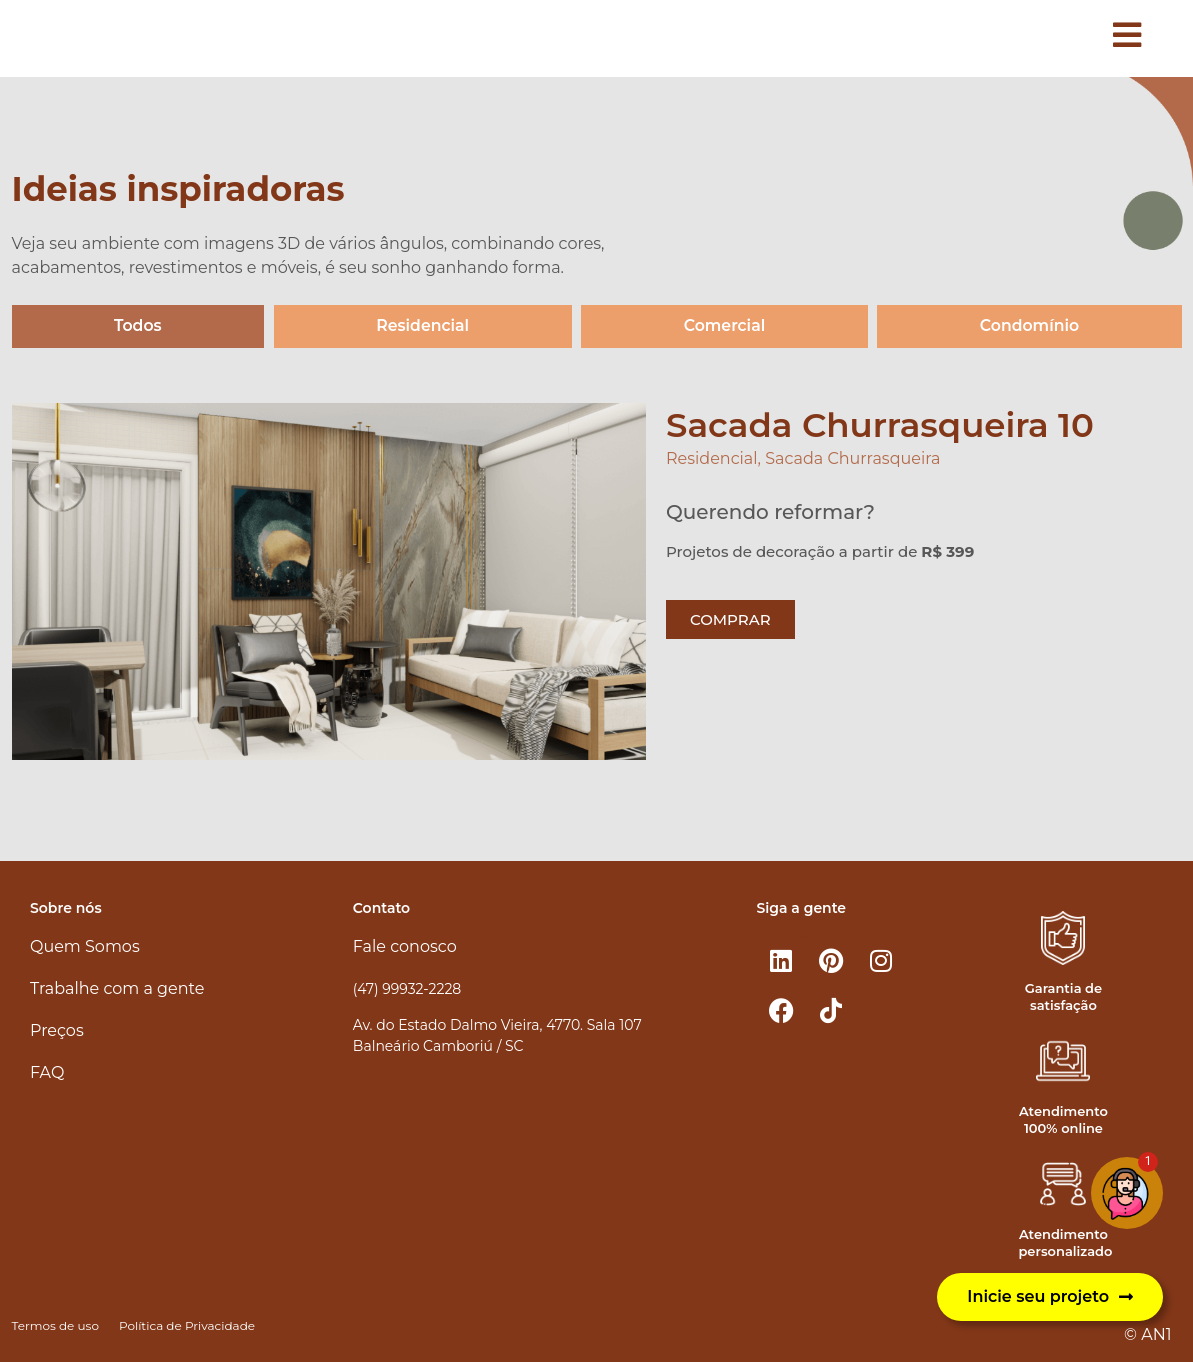 The height and width of the screenshot is (1362, 1193). Describe the element at coordinates (422, 326) in the screenshot. I see `Residencial` at that location.